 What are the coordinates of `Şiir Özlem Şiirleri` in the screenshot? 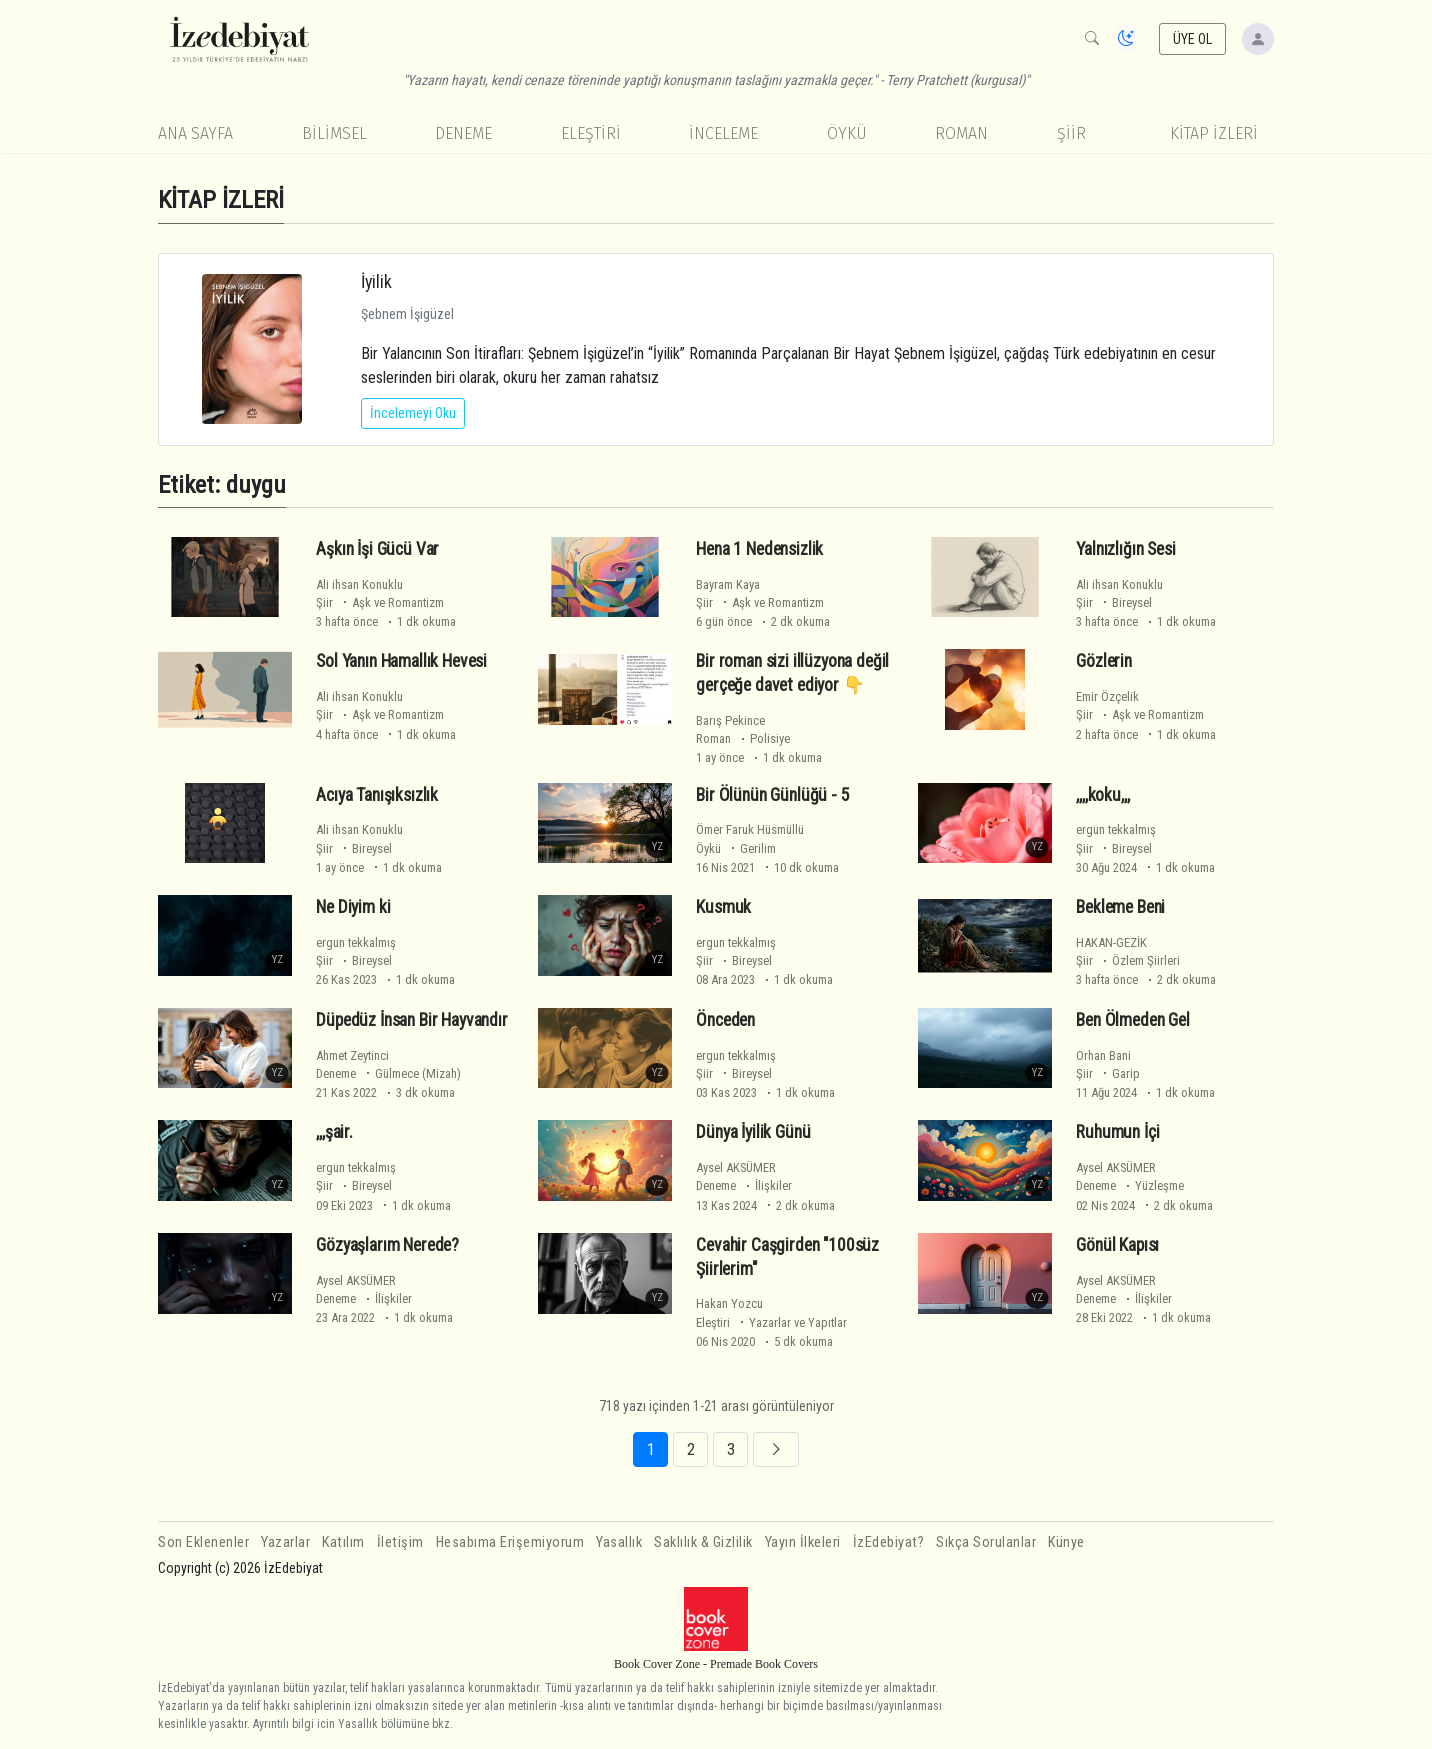 It's located at (1128, 960).